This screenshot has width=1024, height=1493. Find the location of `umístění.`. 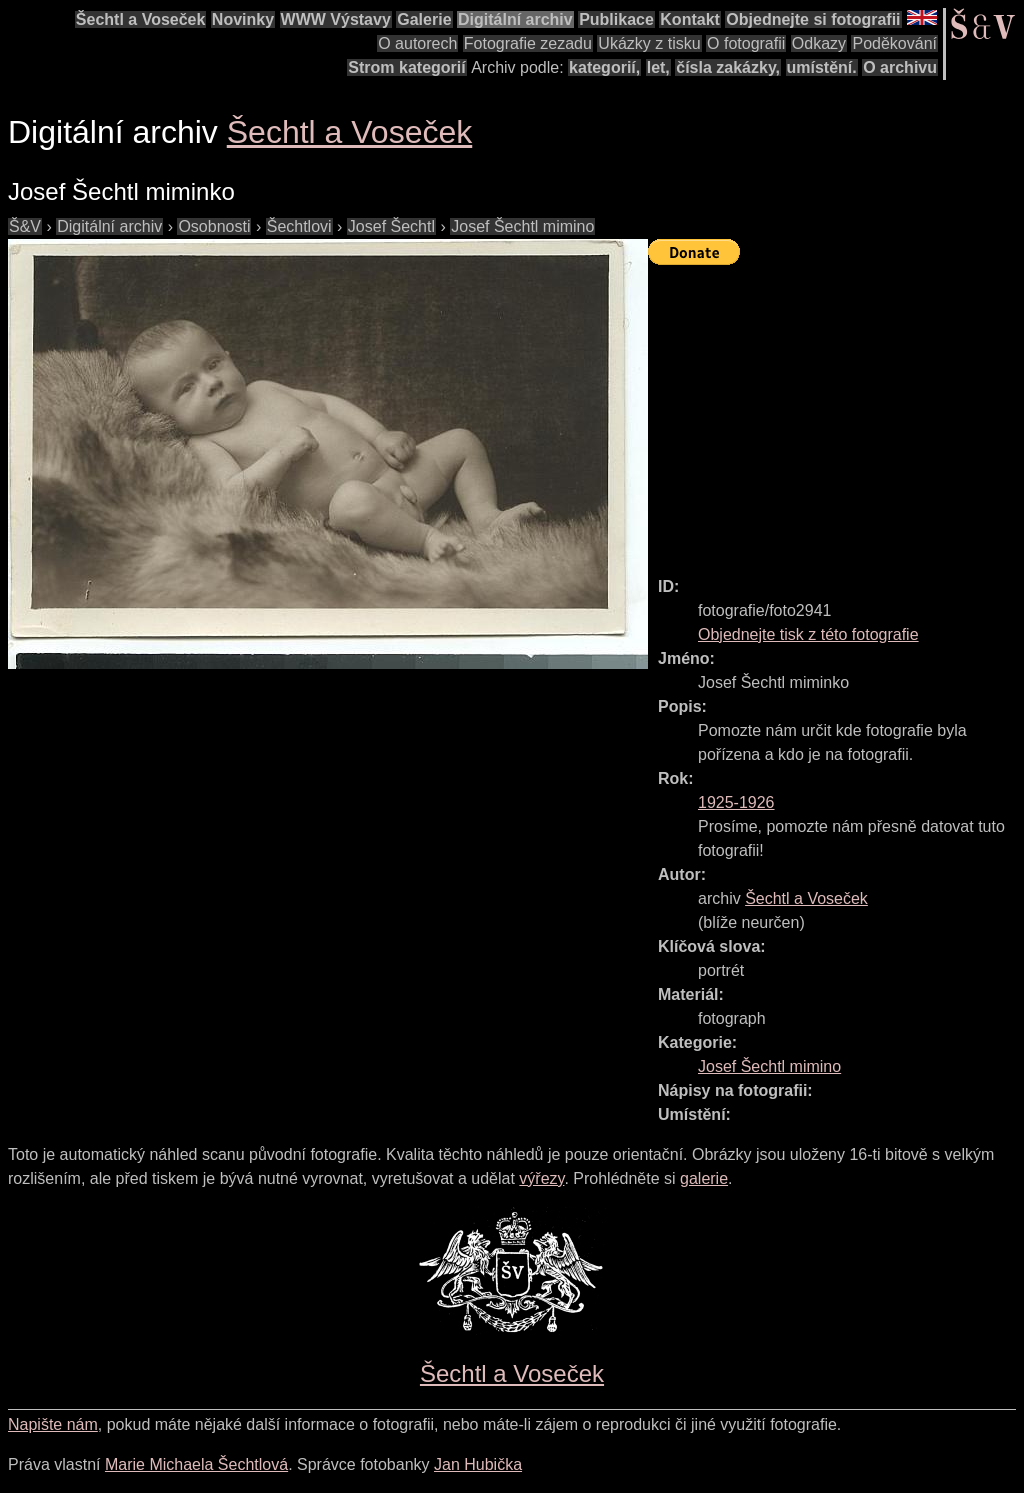

umístění. is located at coordinates (822, 67).